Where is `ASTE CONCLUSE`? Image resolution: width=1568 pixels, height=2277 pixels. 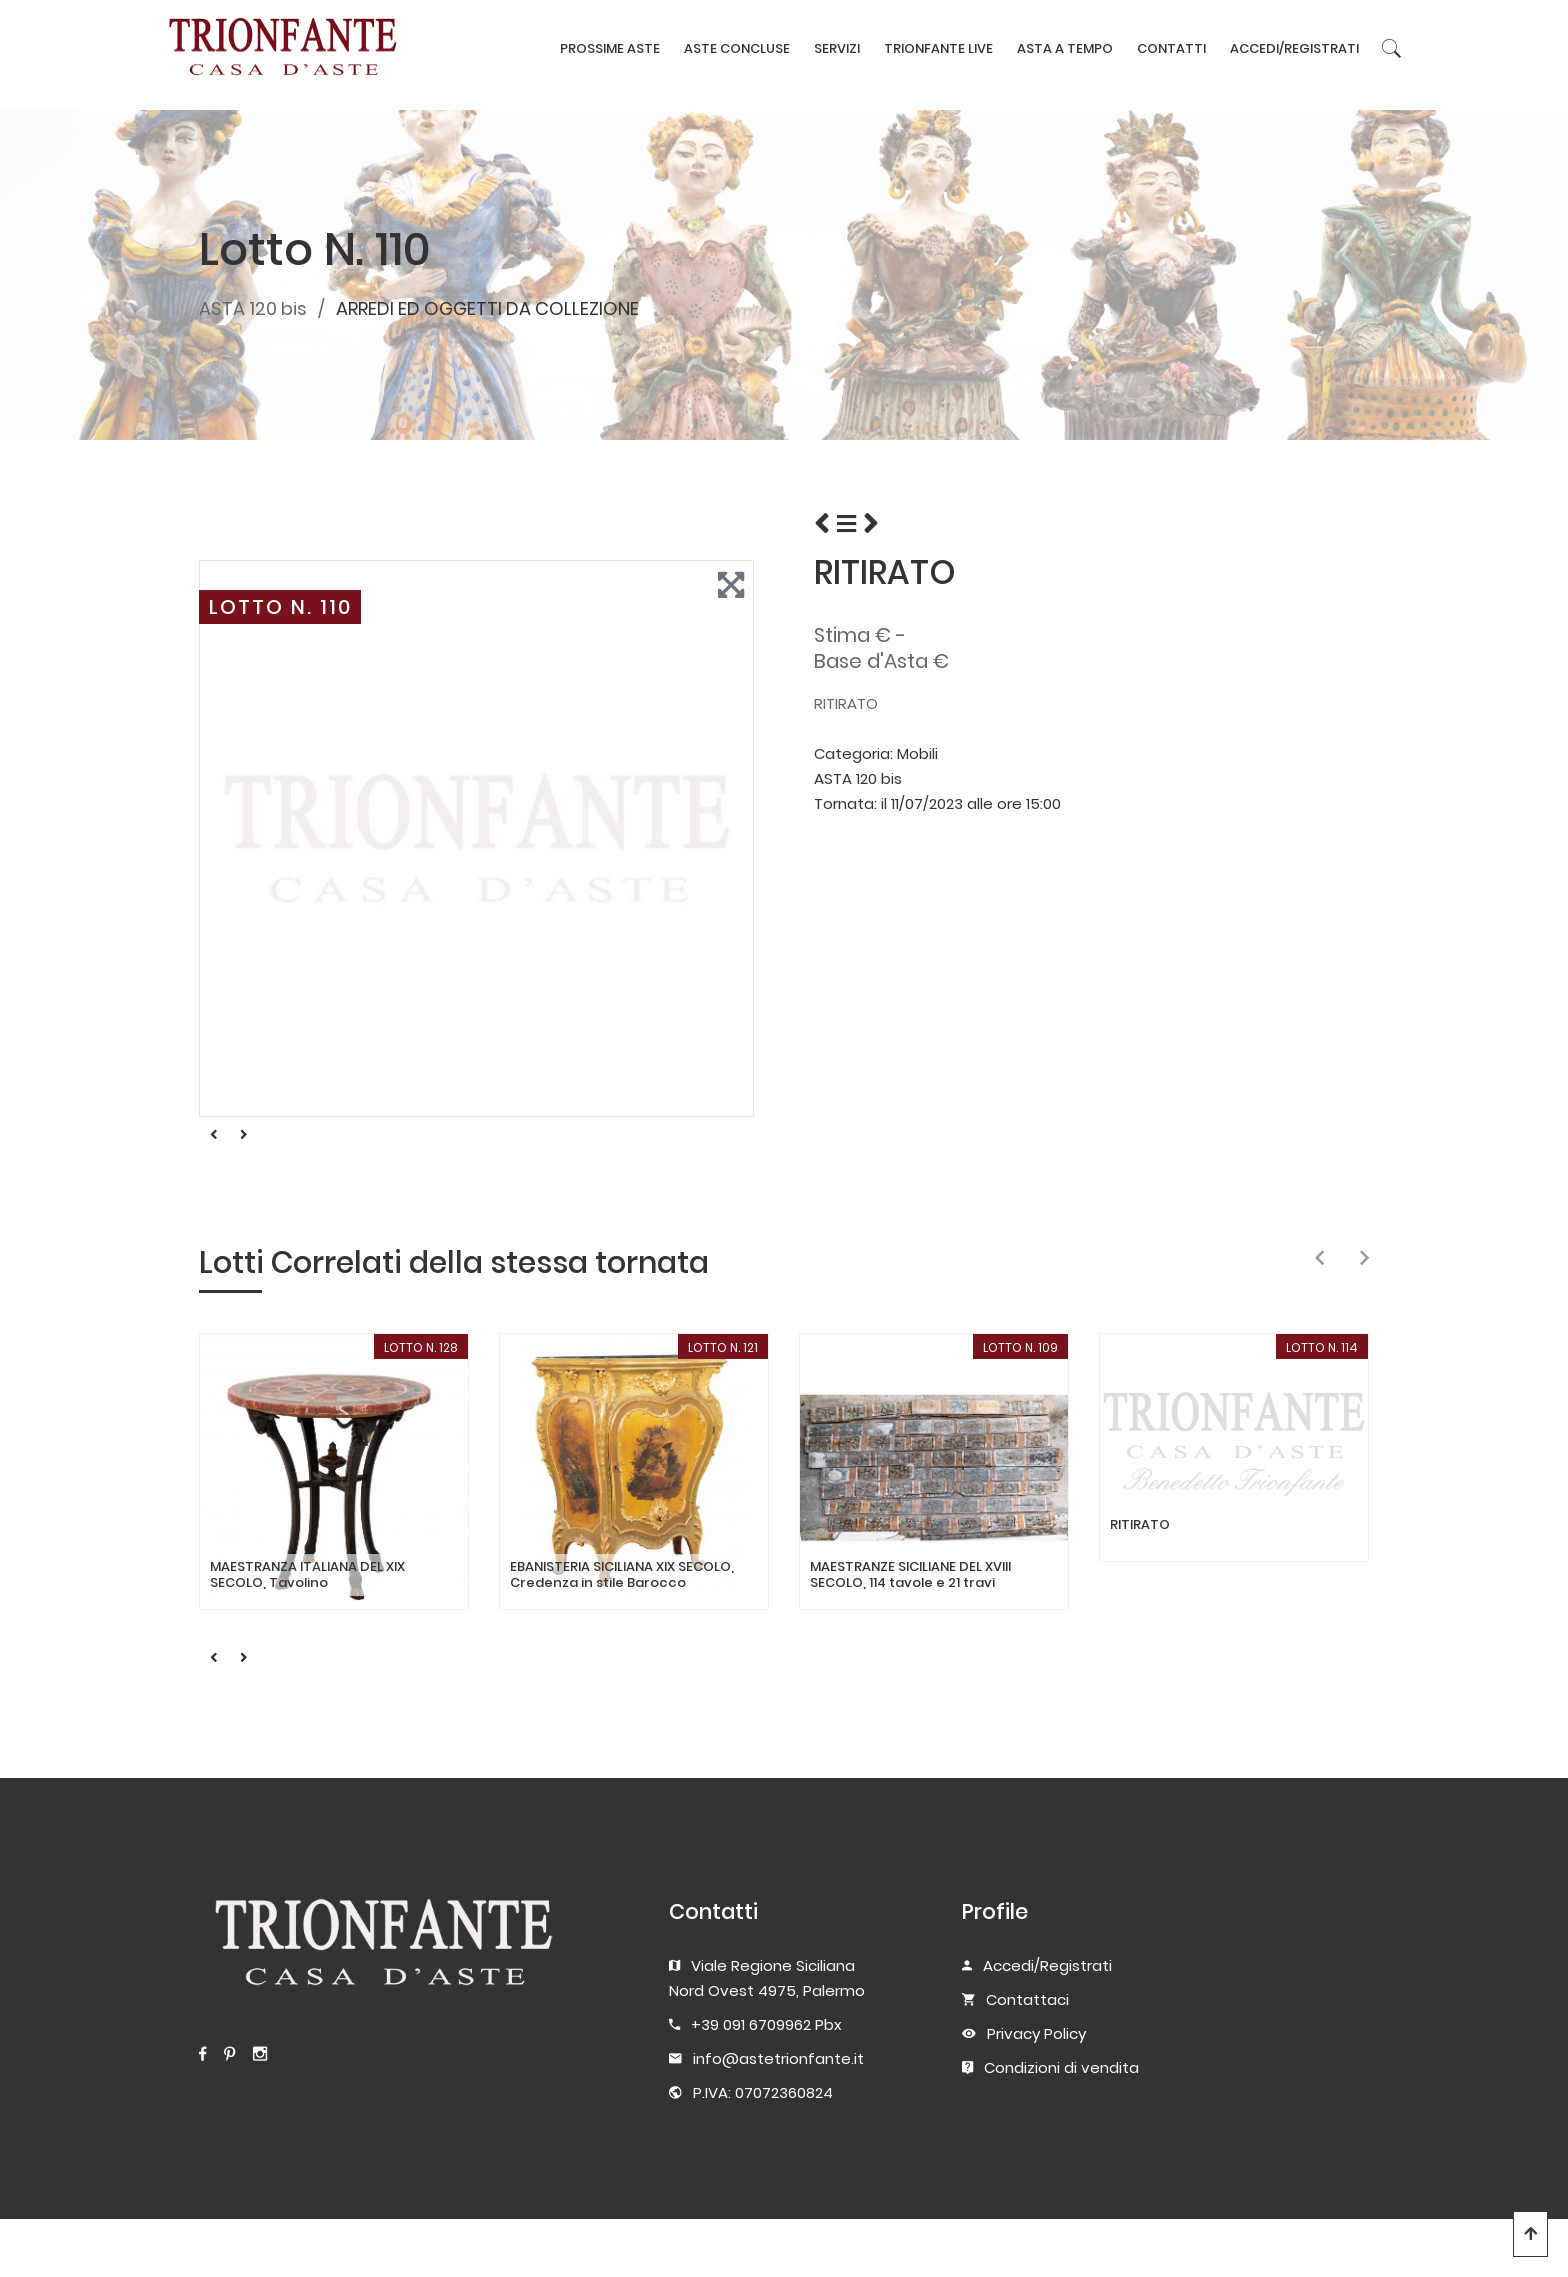
ASTE CONCLUSE is located at coordinates (737, 48).